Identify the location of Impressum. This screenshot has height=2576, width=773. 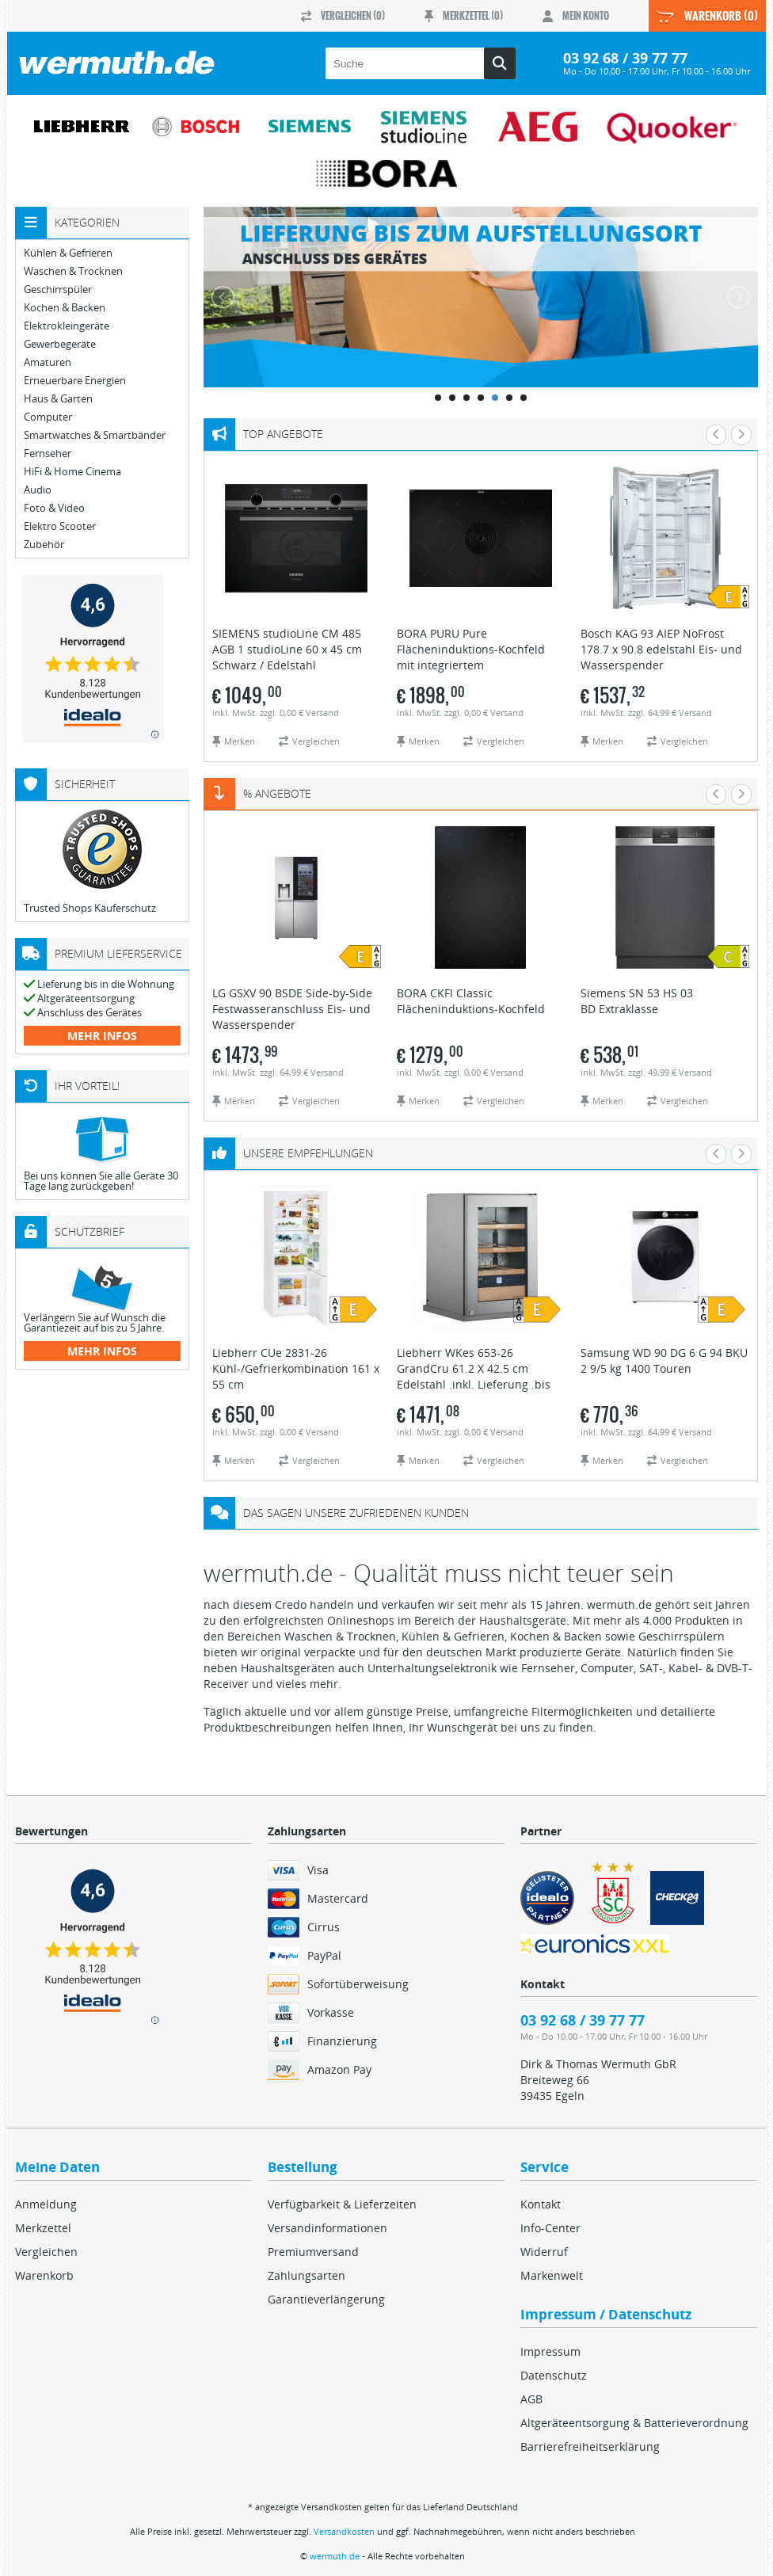
(550, 2351).